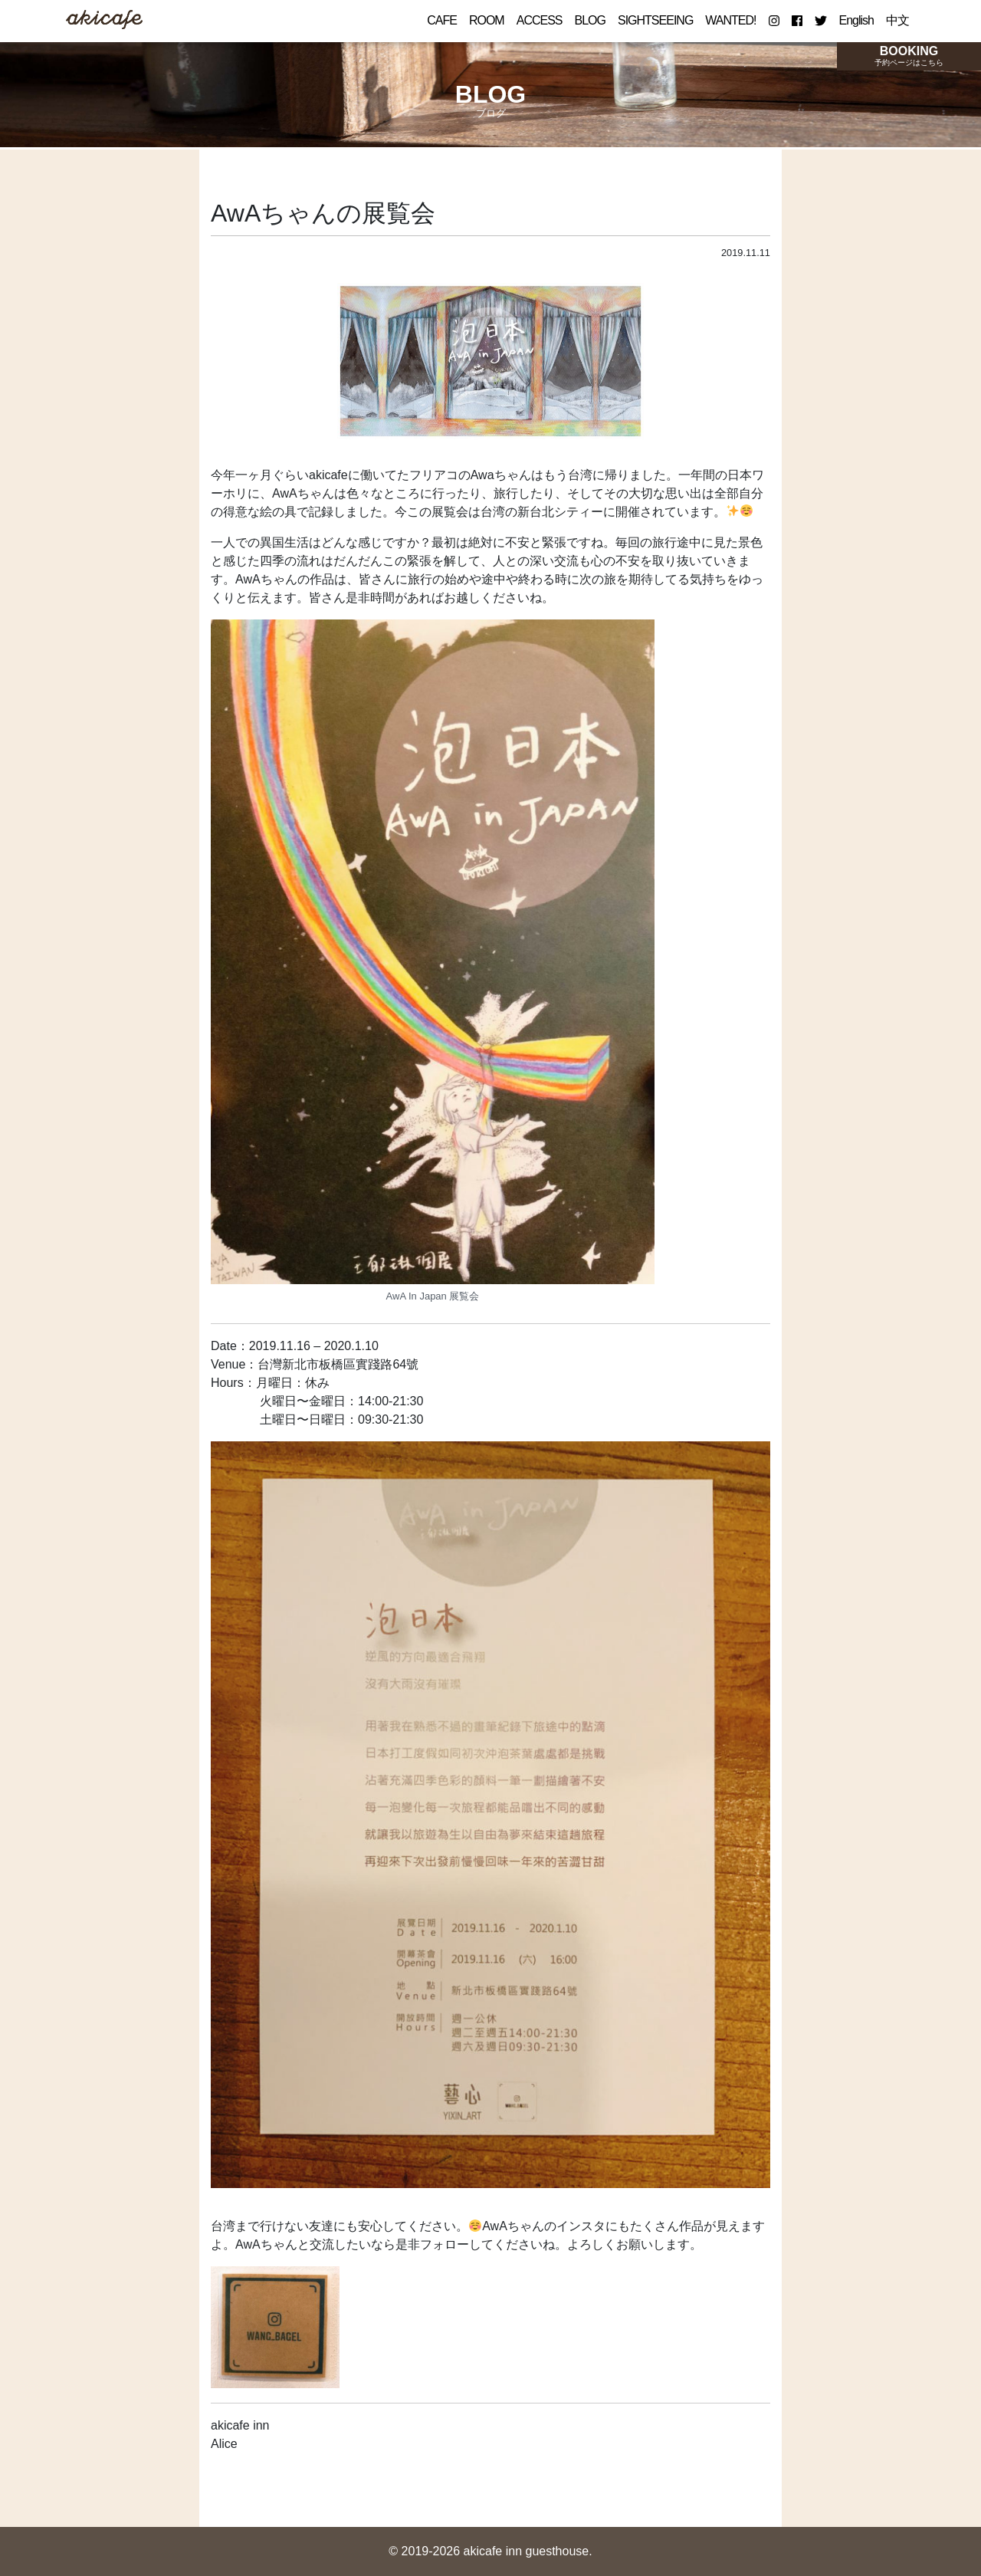 The image size is (981, 2576). What do you see at coordinates (442, 20) in the screenshot?
I see `CAFE` at bounding box center [442, 20].